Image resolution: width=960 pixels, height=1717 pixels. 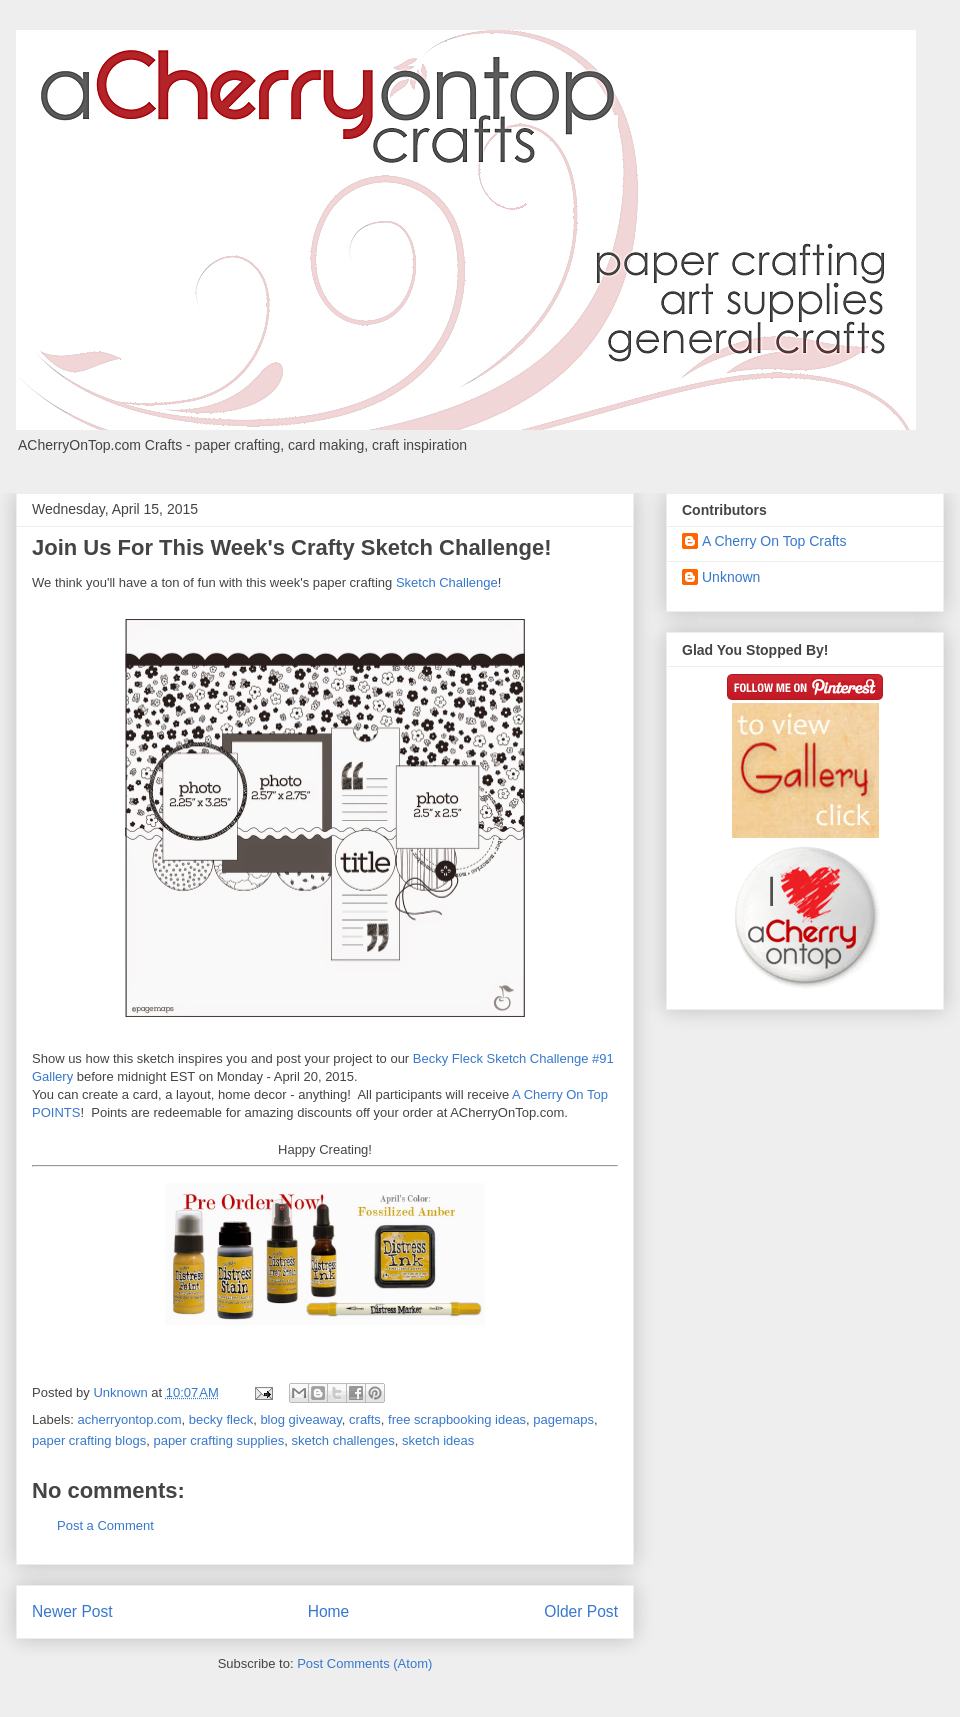 What do you see at coordinates (438, 1440) in the screenshot?
I see `sketch ideas` at bounding box center [438, 1440].